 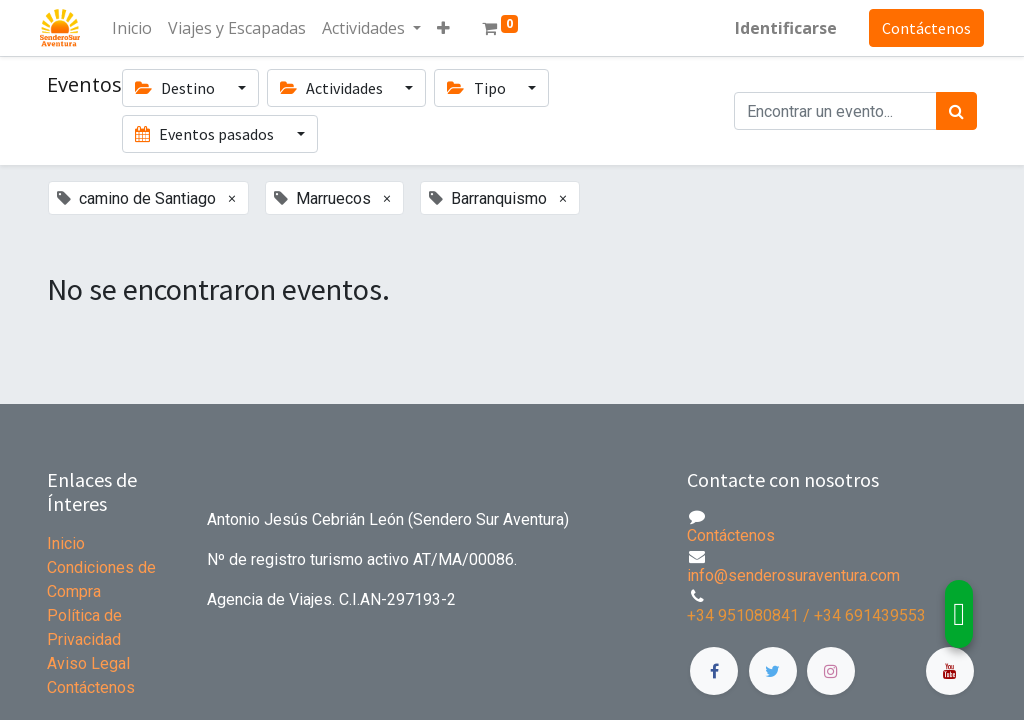 I want to click on Contáctenos, so click(x=919, y=28).